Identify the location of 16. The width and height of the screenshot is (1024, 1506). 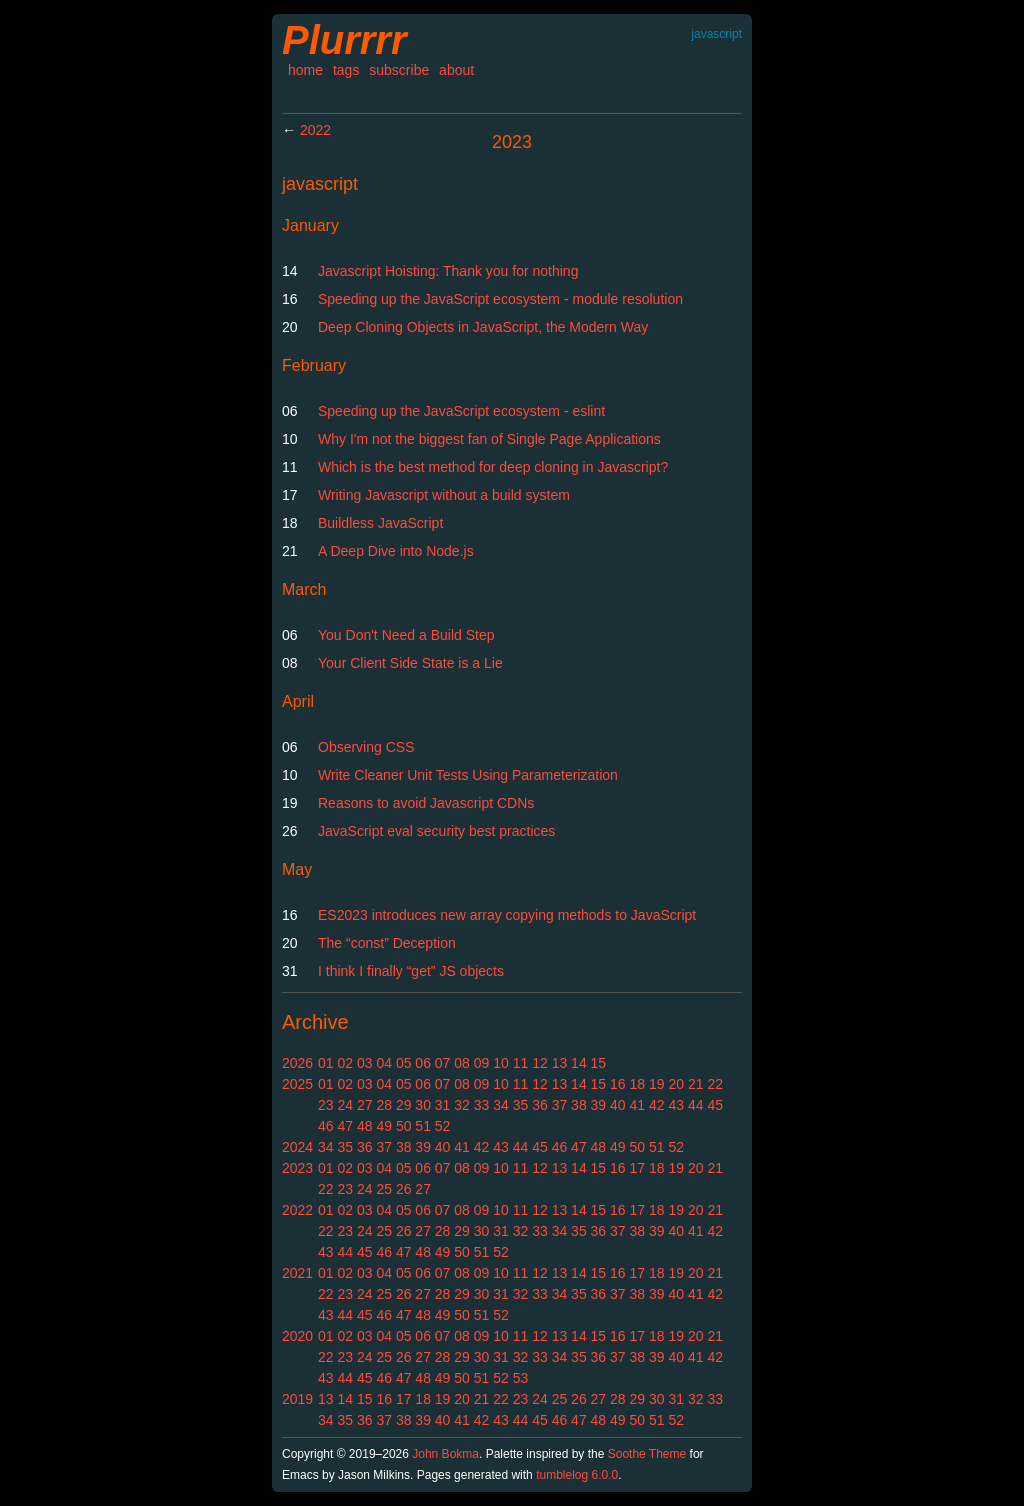
(618, 1084).